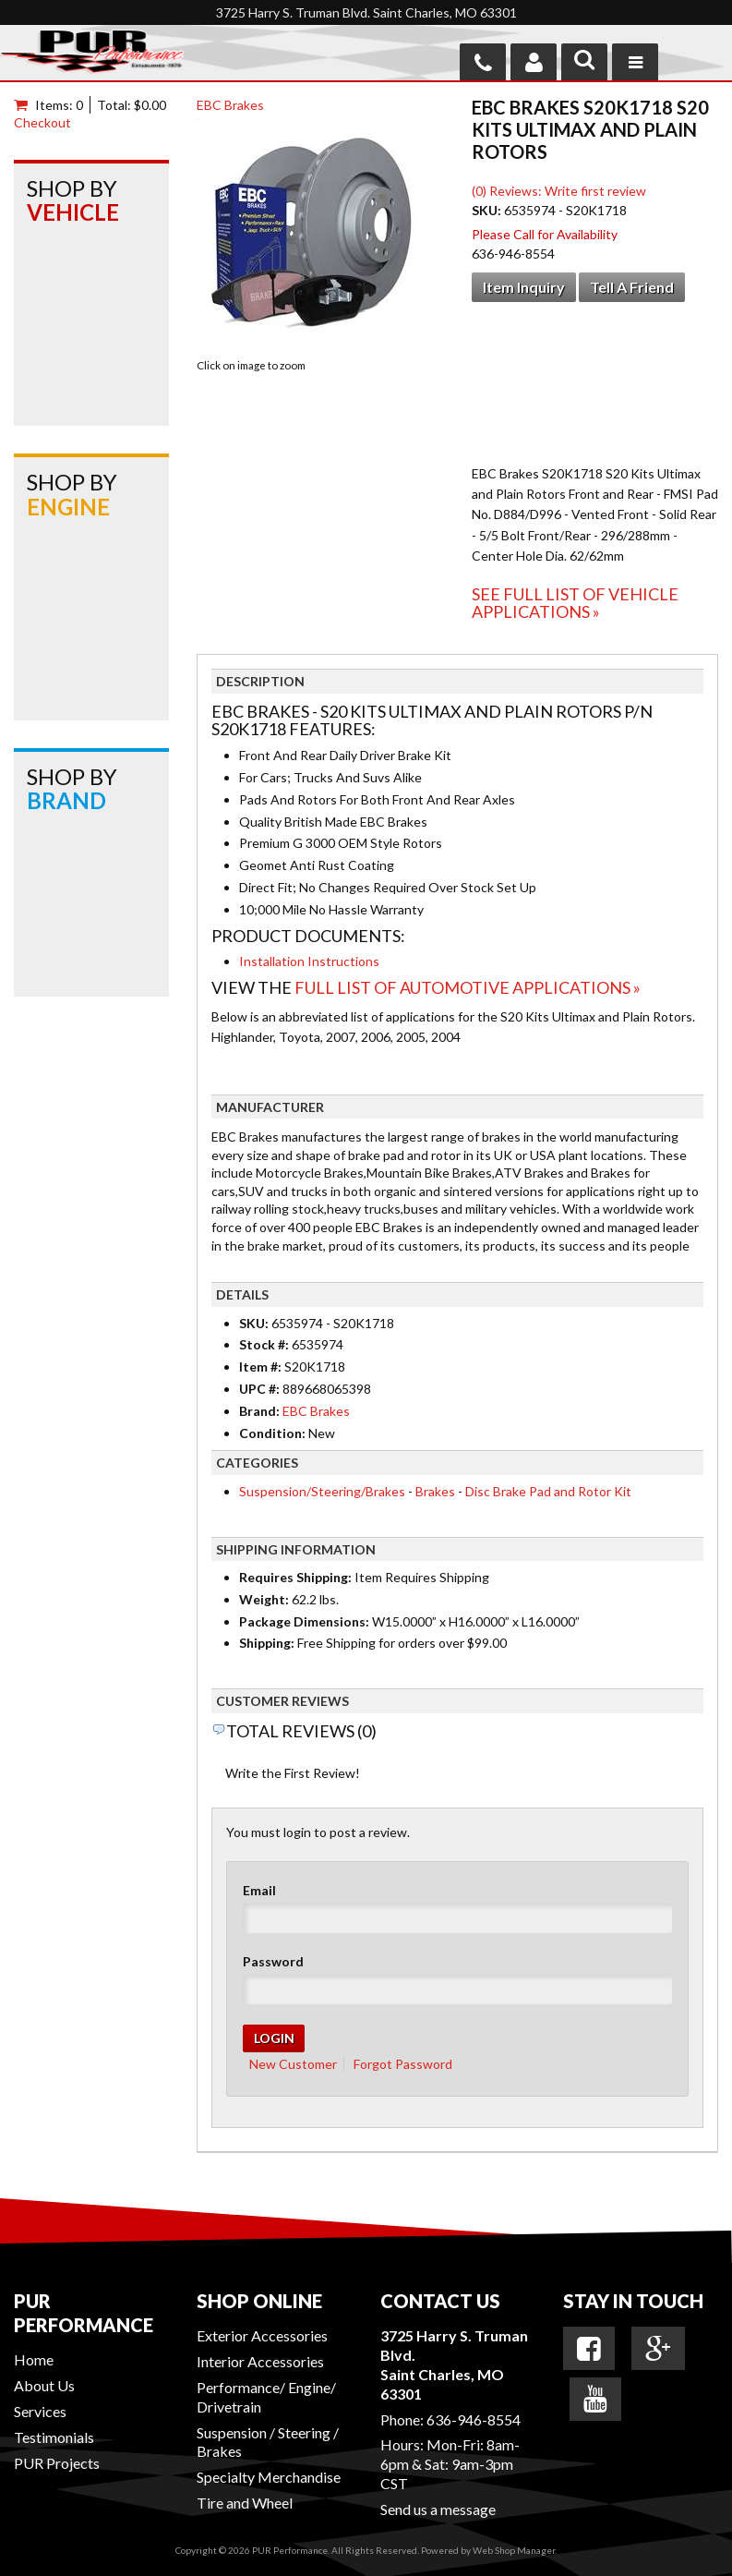 This screenshot has width=732, height=2576. What do you see at coordinates (548, 1491) in the screenshot?
I see `Disc Brake Pad and Rotor Kit` at bounding box center [548, 1491].